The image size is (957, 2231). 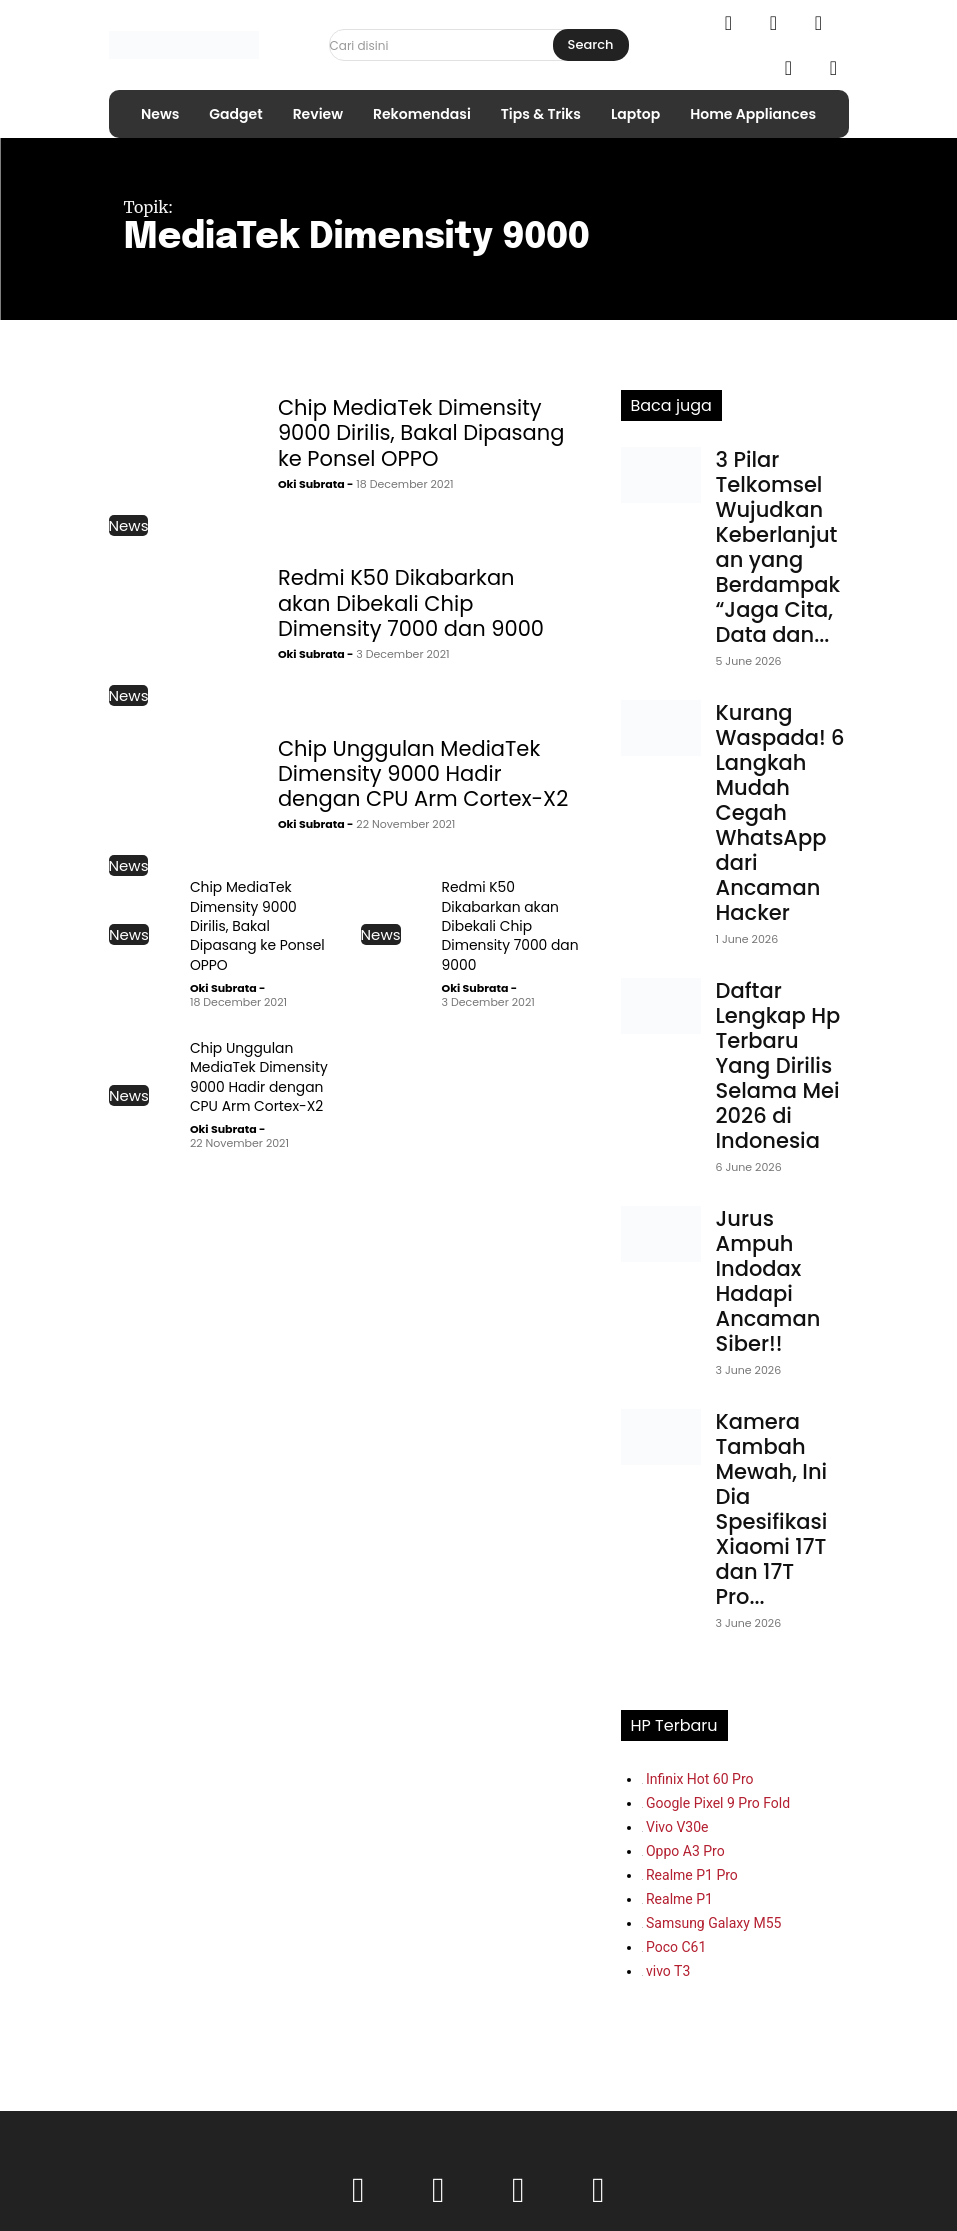 What do you see at coordinates (768, 1281) in the screenshot?
I see `Jurus Ampuh Indodax Hadapi Ancaman Siber!!` at bounding box center [768, 1281].